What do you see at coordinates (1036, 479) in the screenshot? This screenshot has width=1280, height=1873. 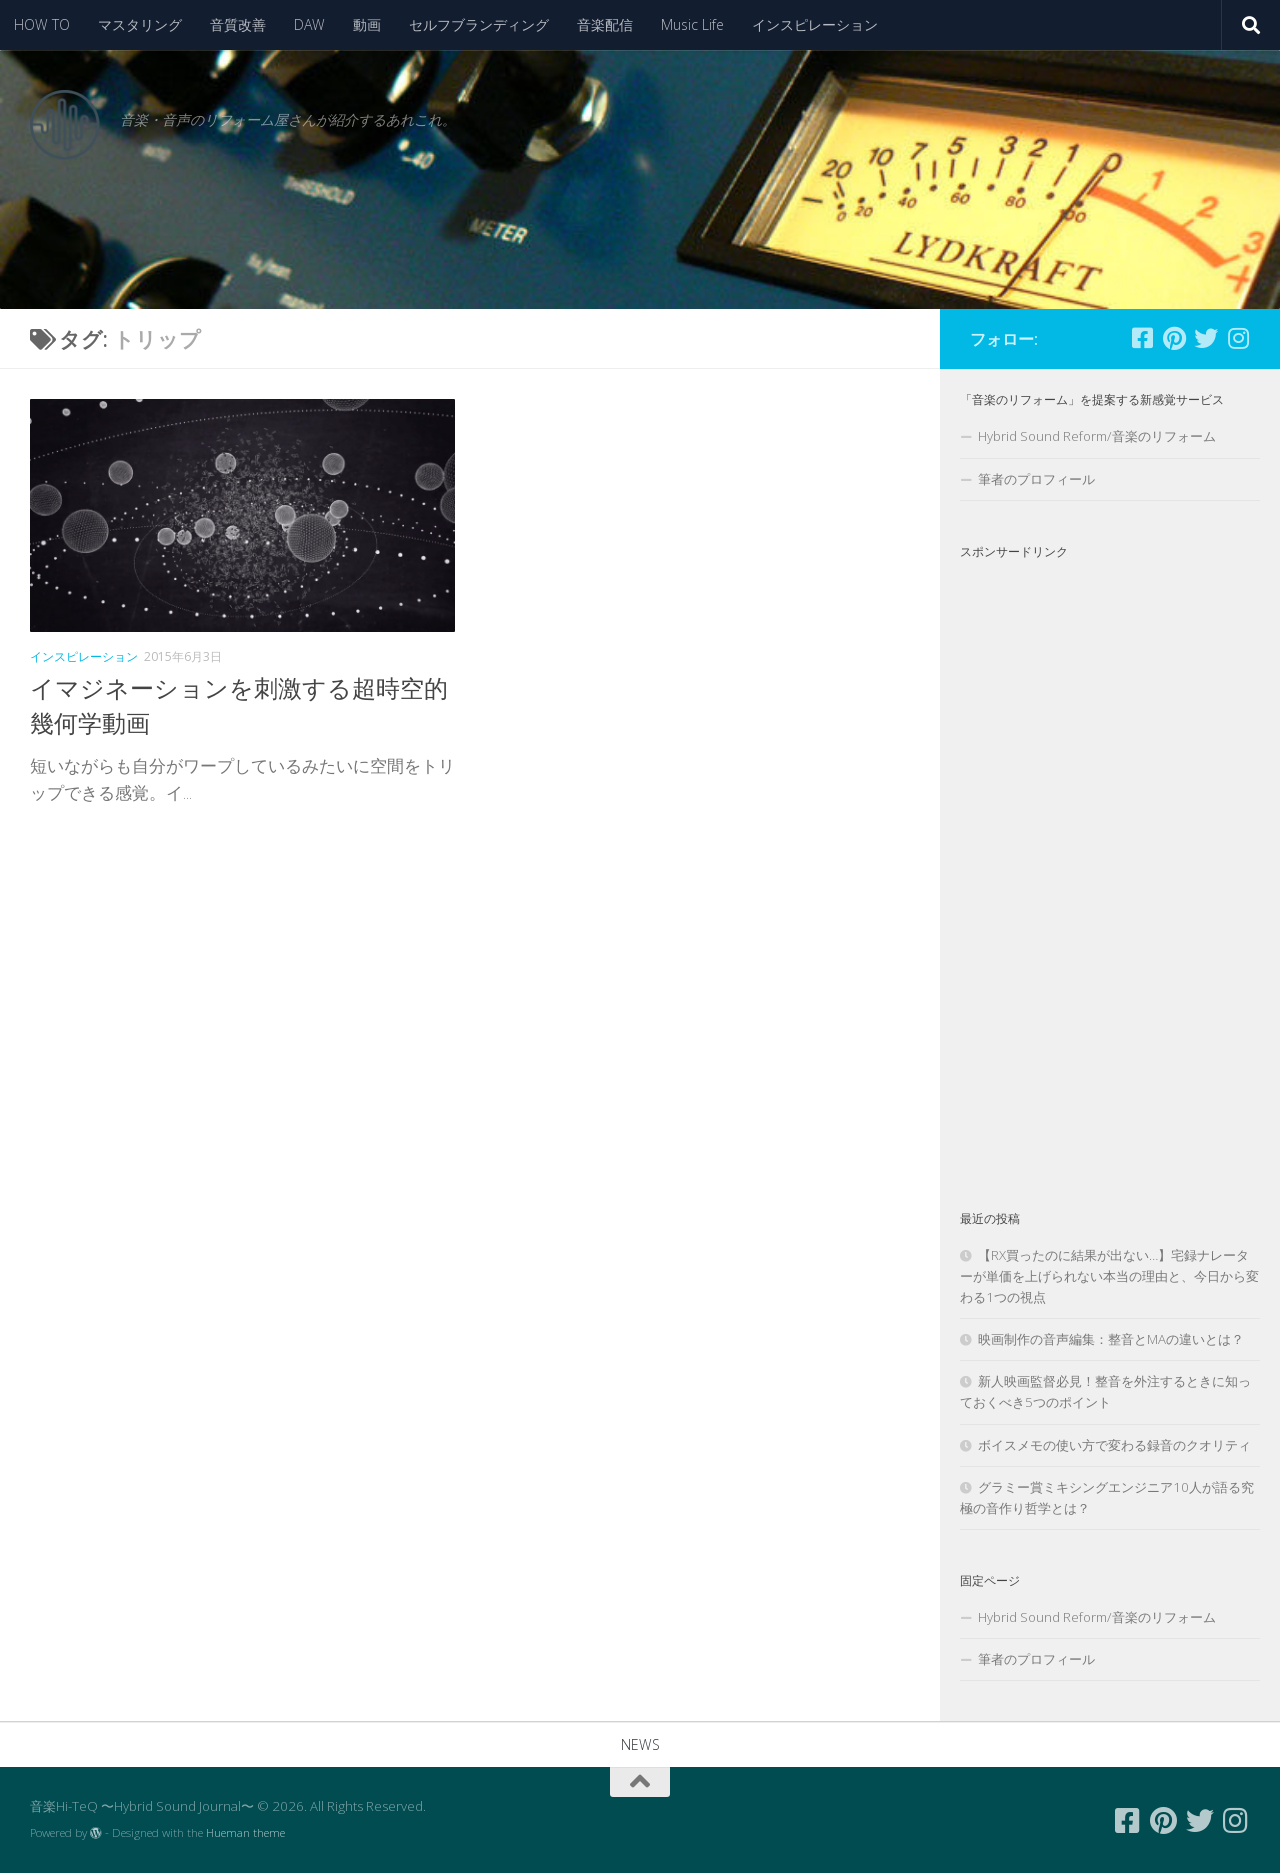 I see `筆者のプロフィール` at bounding box center [1036, 479].